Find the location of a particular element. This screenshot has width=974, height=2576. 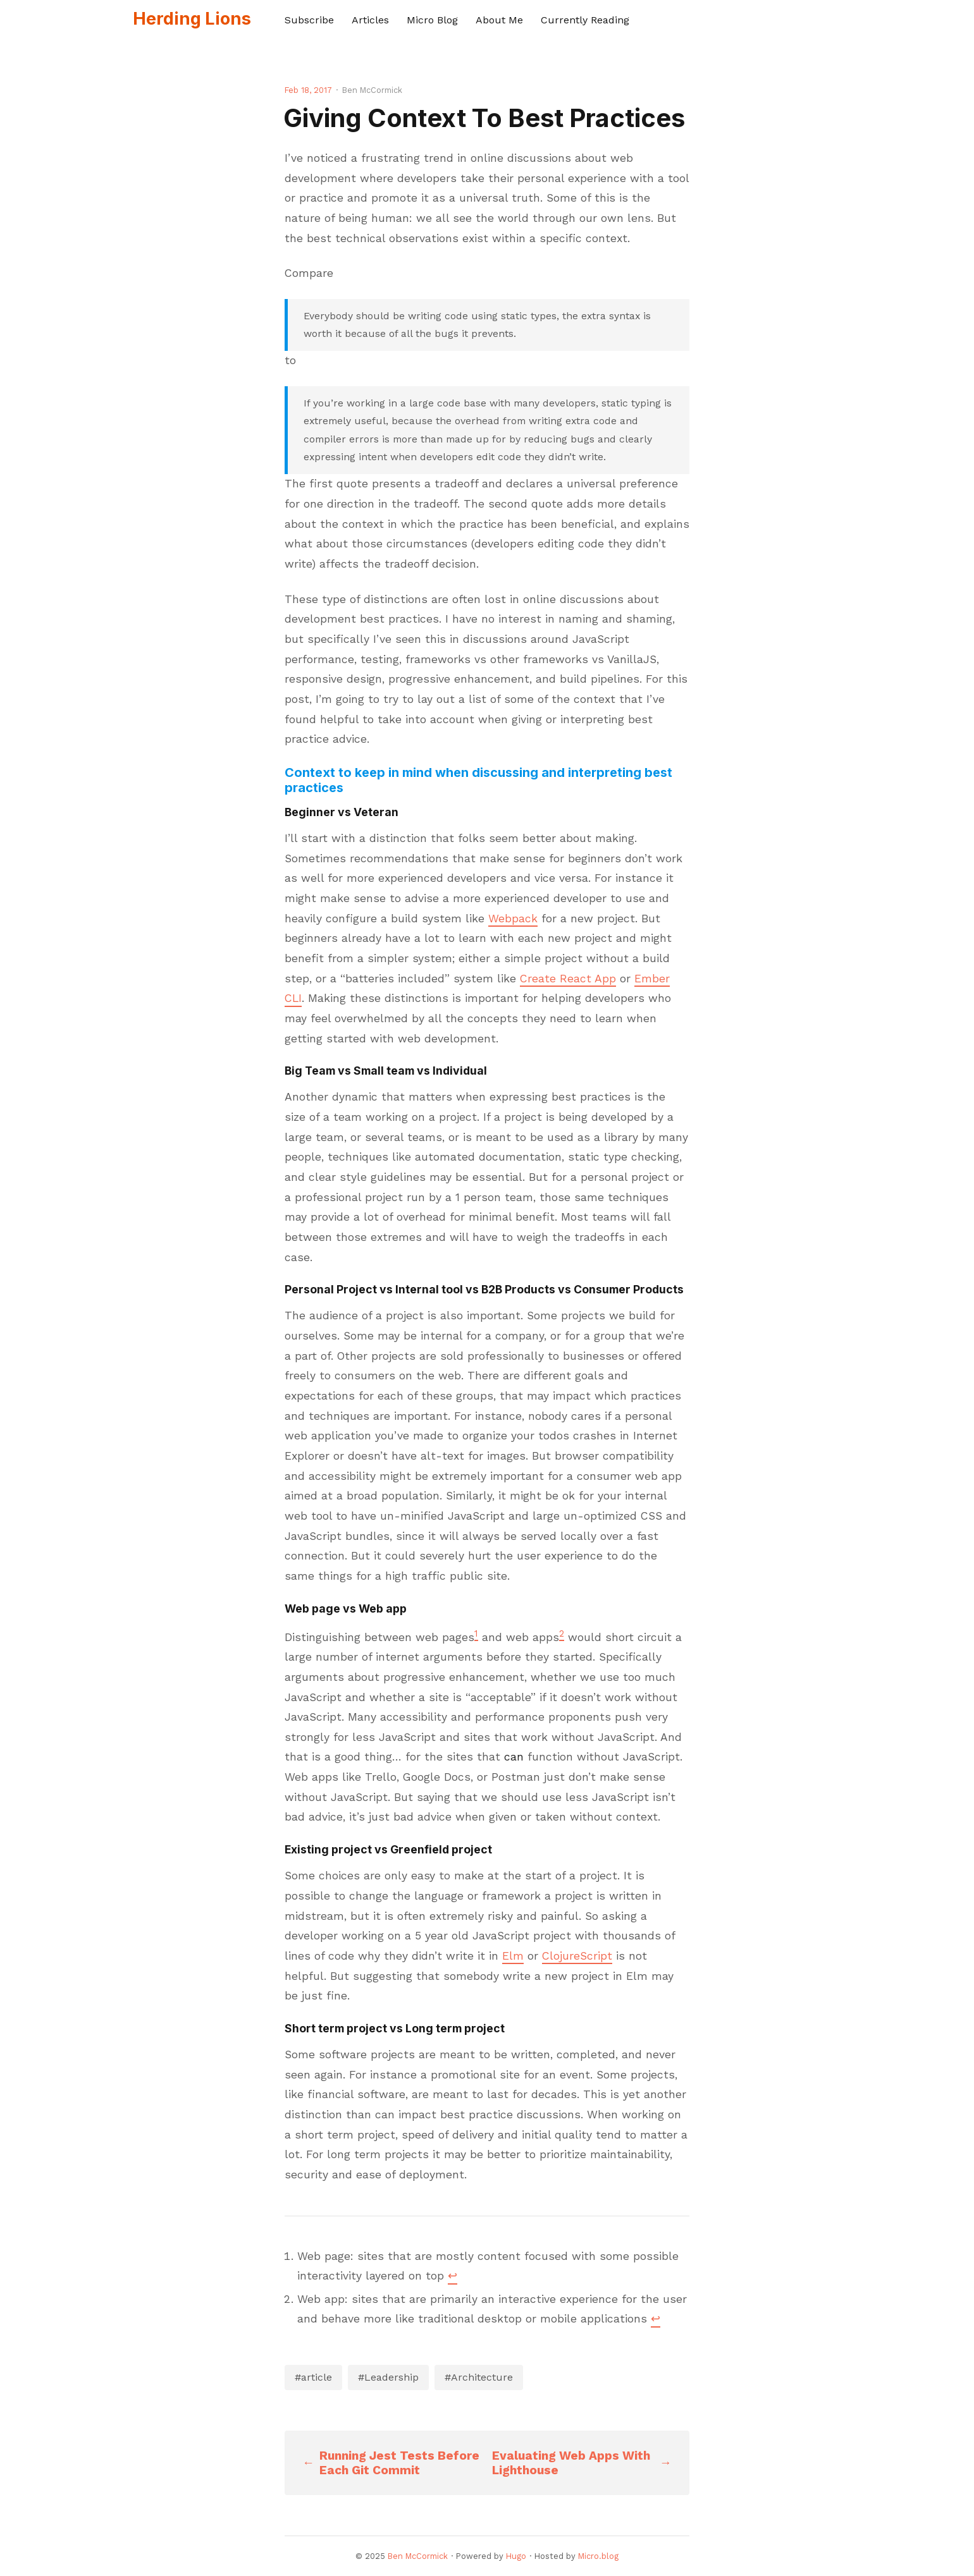

#article is located at coordinates (313, 2377).